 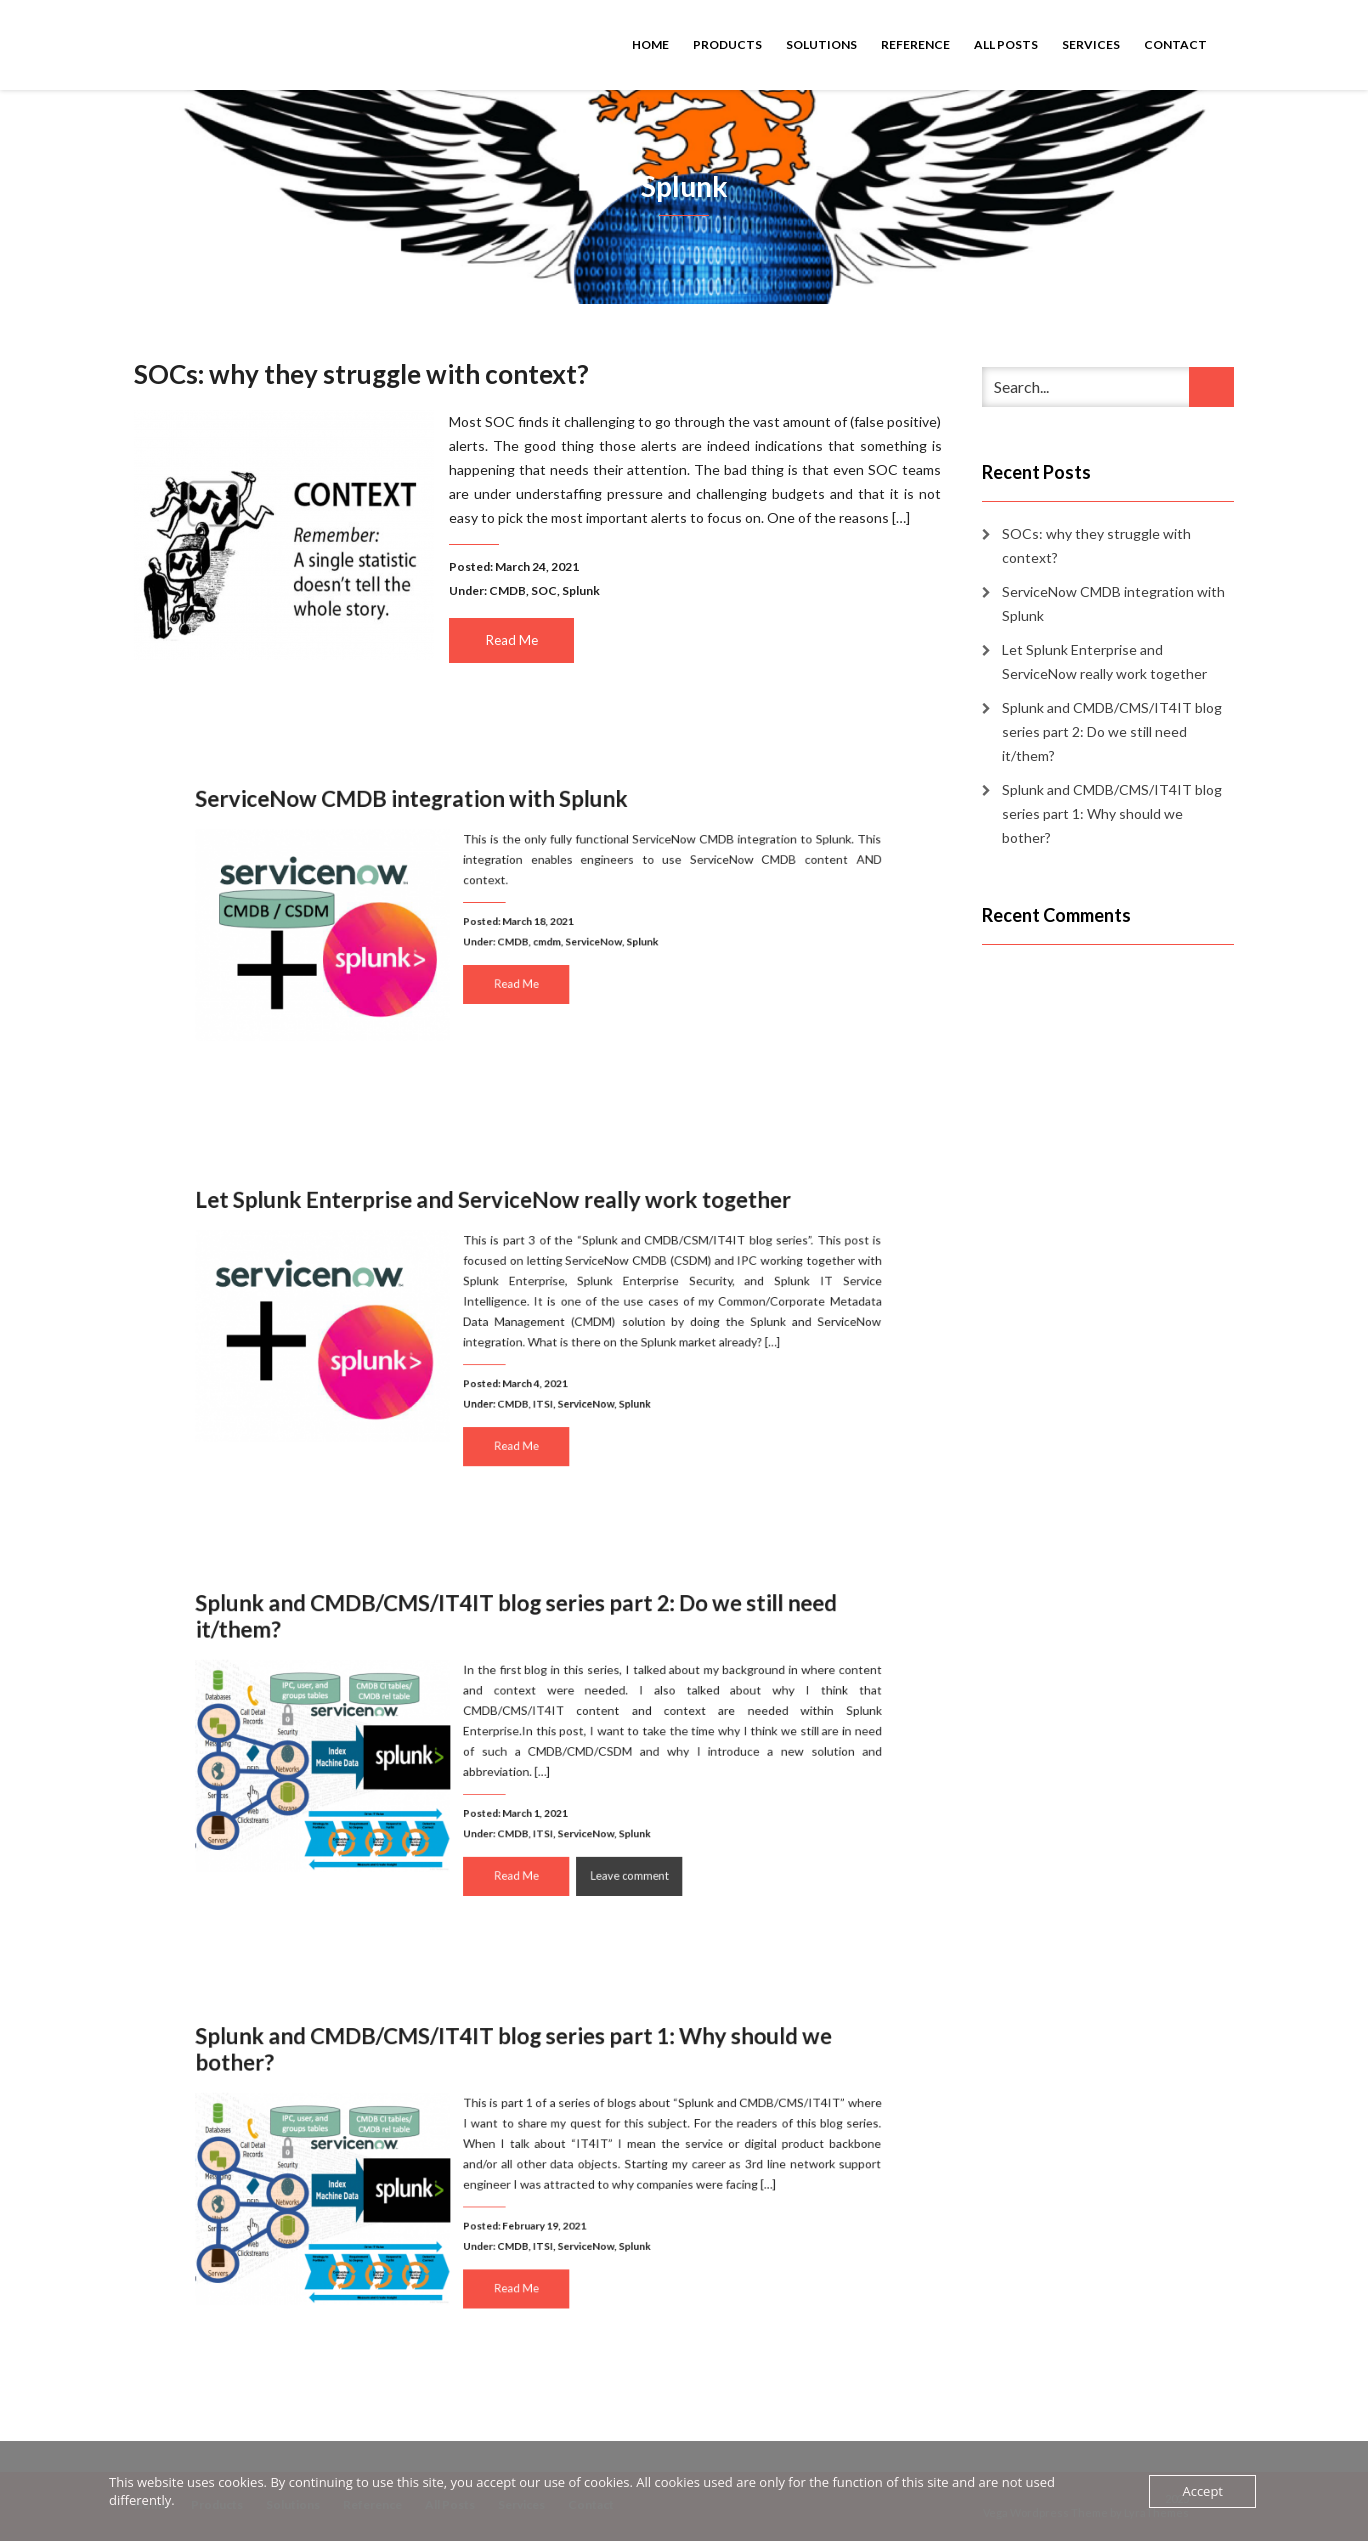 What do you see at coordinates (650, 44) in the screenshot?
I see `Home` at bounding box center [650, 44].